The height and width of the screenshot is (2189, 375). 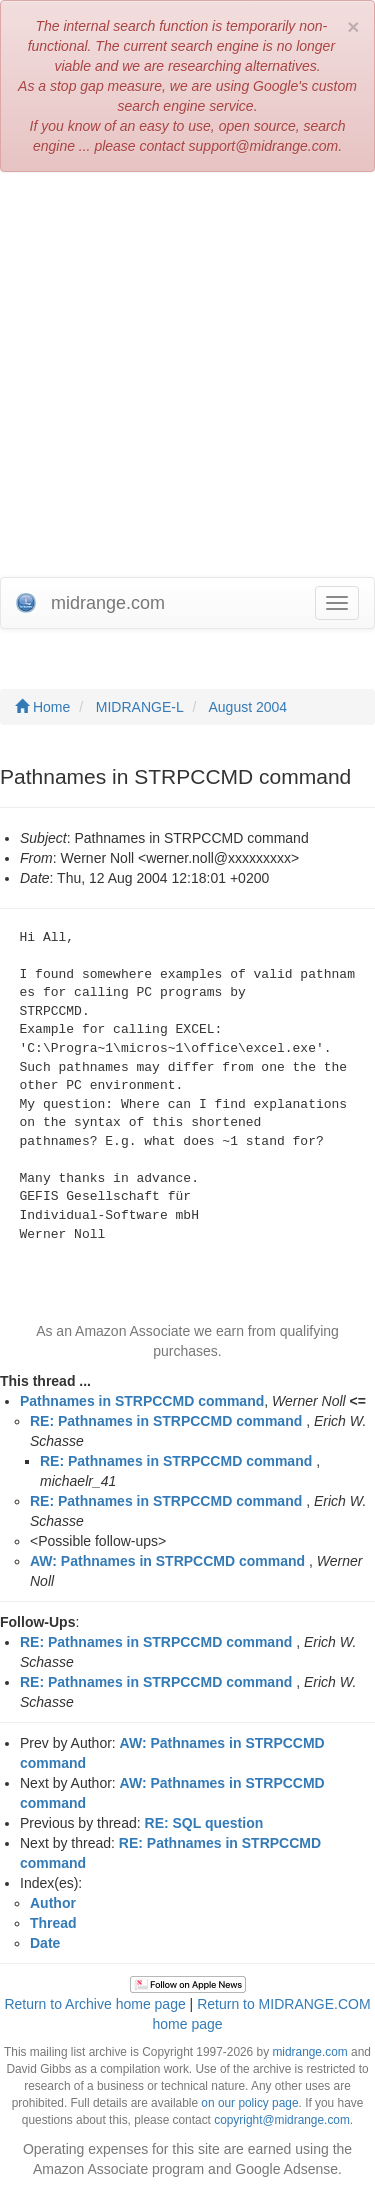 What do you see at coordinates (167, 1561) in the screenshot?
I see `AW: Pathnames in STRPCCMD command` at bounding box center [167, 1561].